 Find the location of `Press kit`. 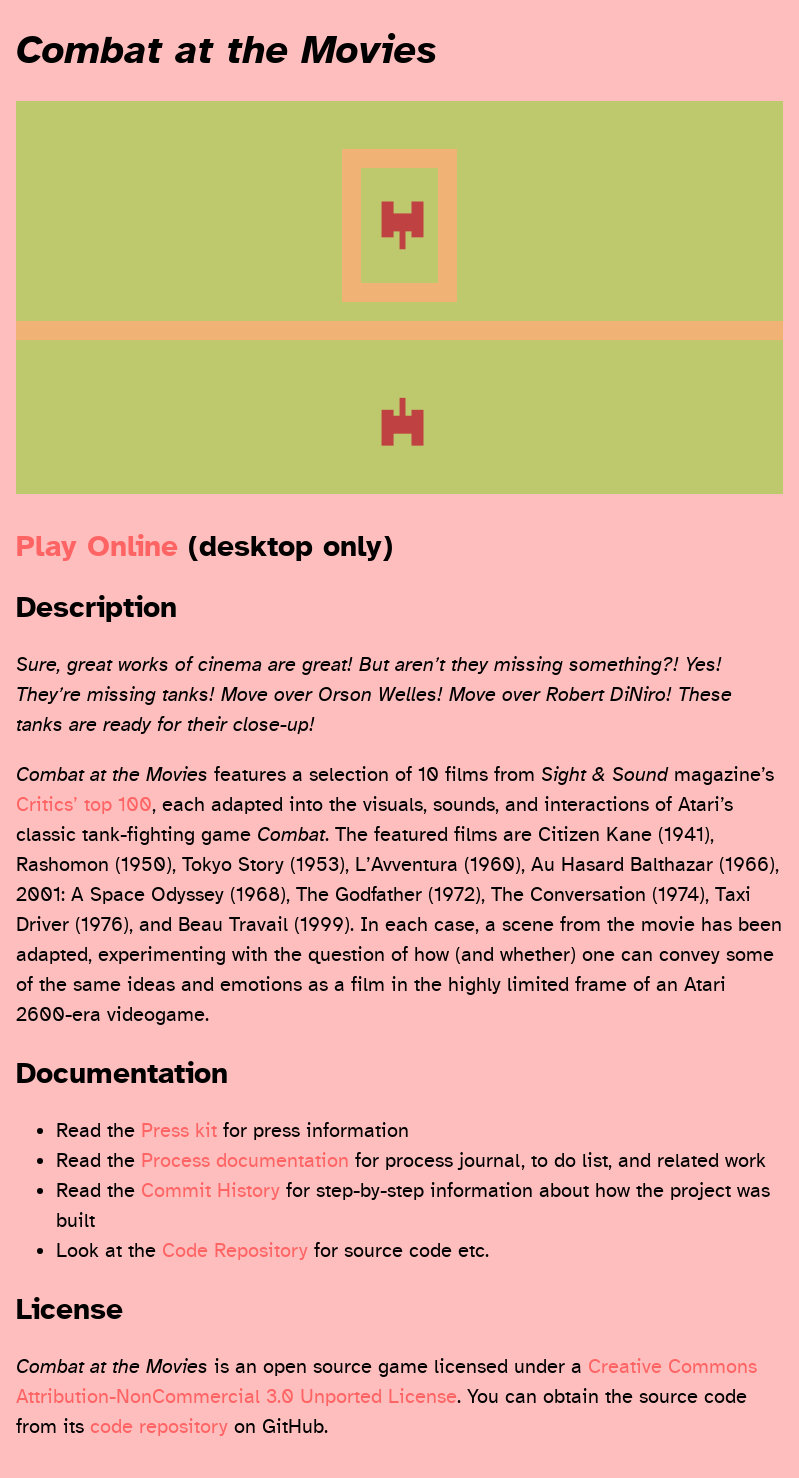

Press kit is located at coordinates (179, 1130).